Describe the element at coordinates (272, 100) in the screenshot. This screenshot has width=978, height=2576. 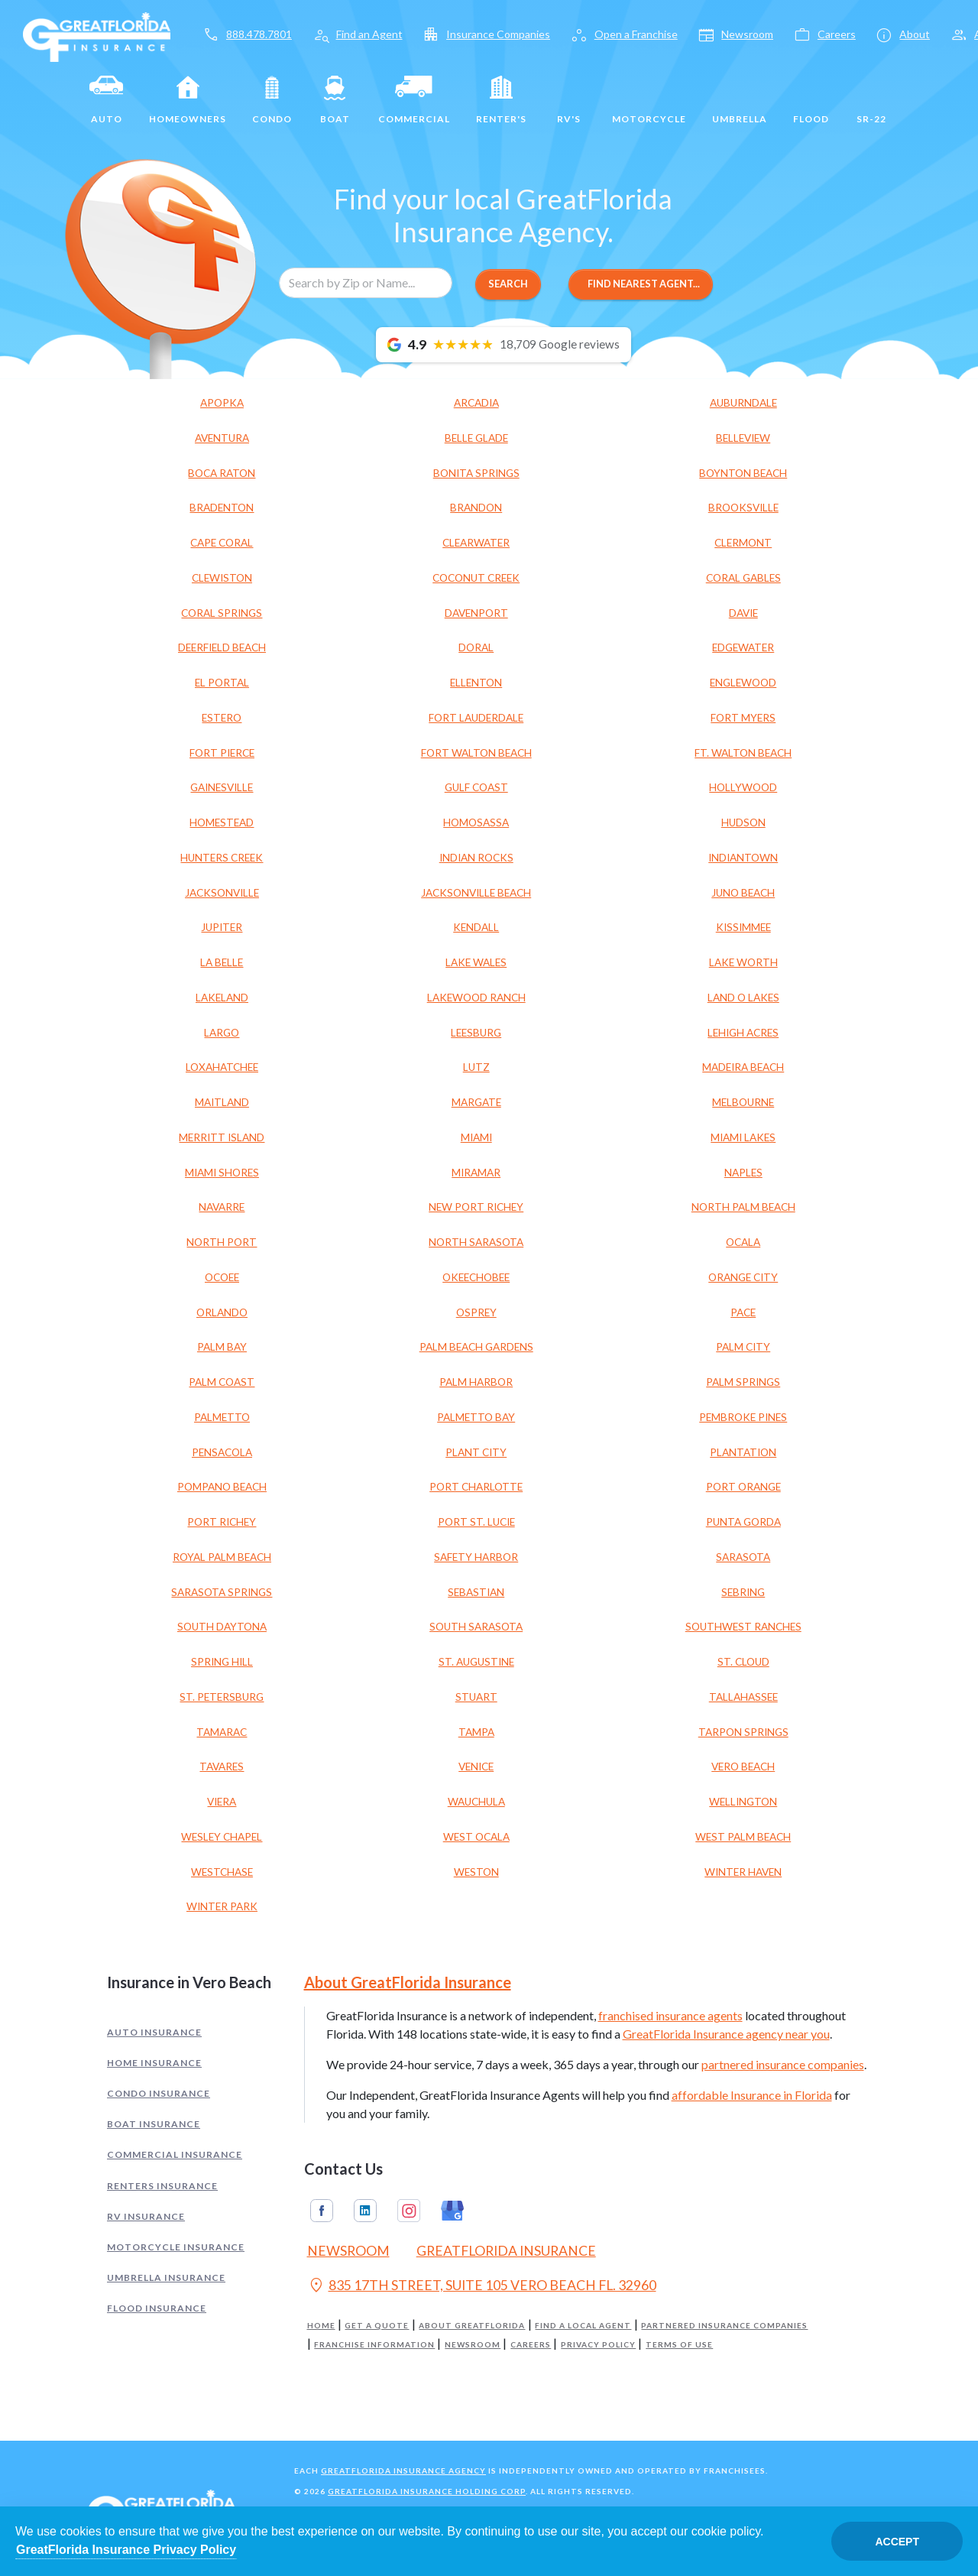
I see `Condo` at that location.